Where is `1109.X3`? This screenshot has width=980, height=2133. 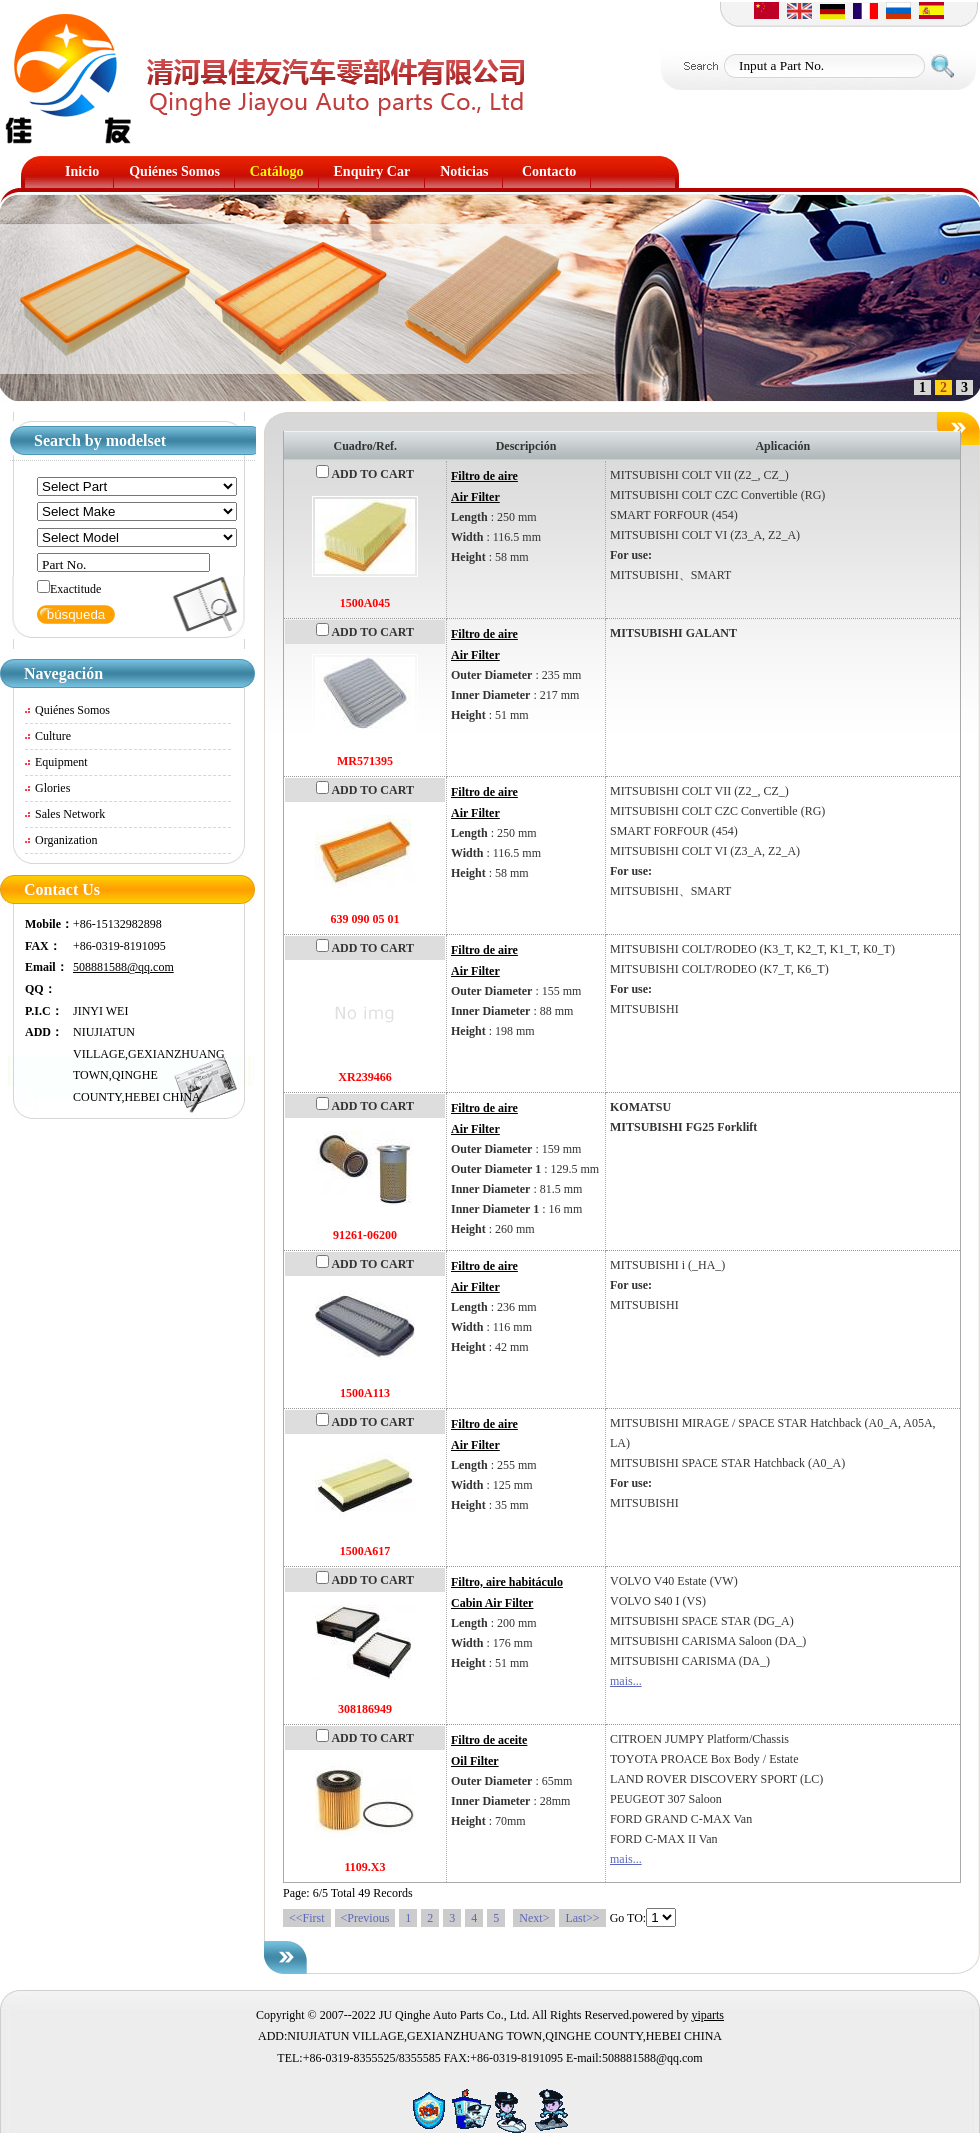
1109.X3 is located at coordinates (364, 1867).